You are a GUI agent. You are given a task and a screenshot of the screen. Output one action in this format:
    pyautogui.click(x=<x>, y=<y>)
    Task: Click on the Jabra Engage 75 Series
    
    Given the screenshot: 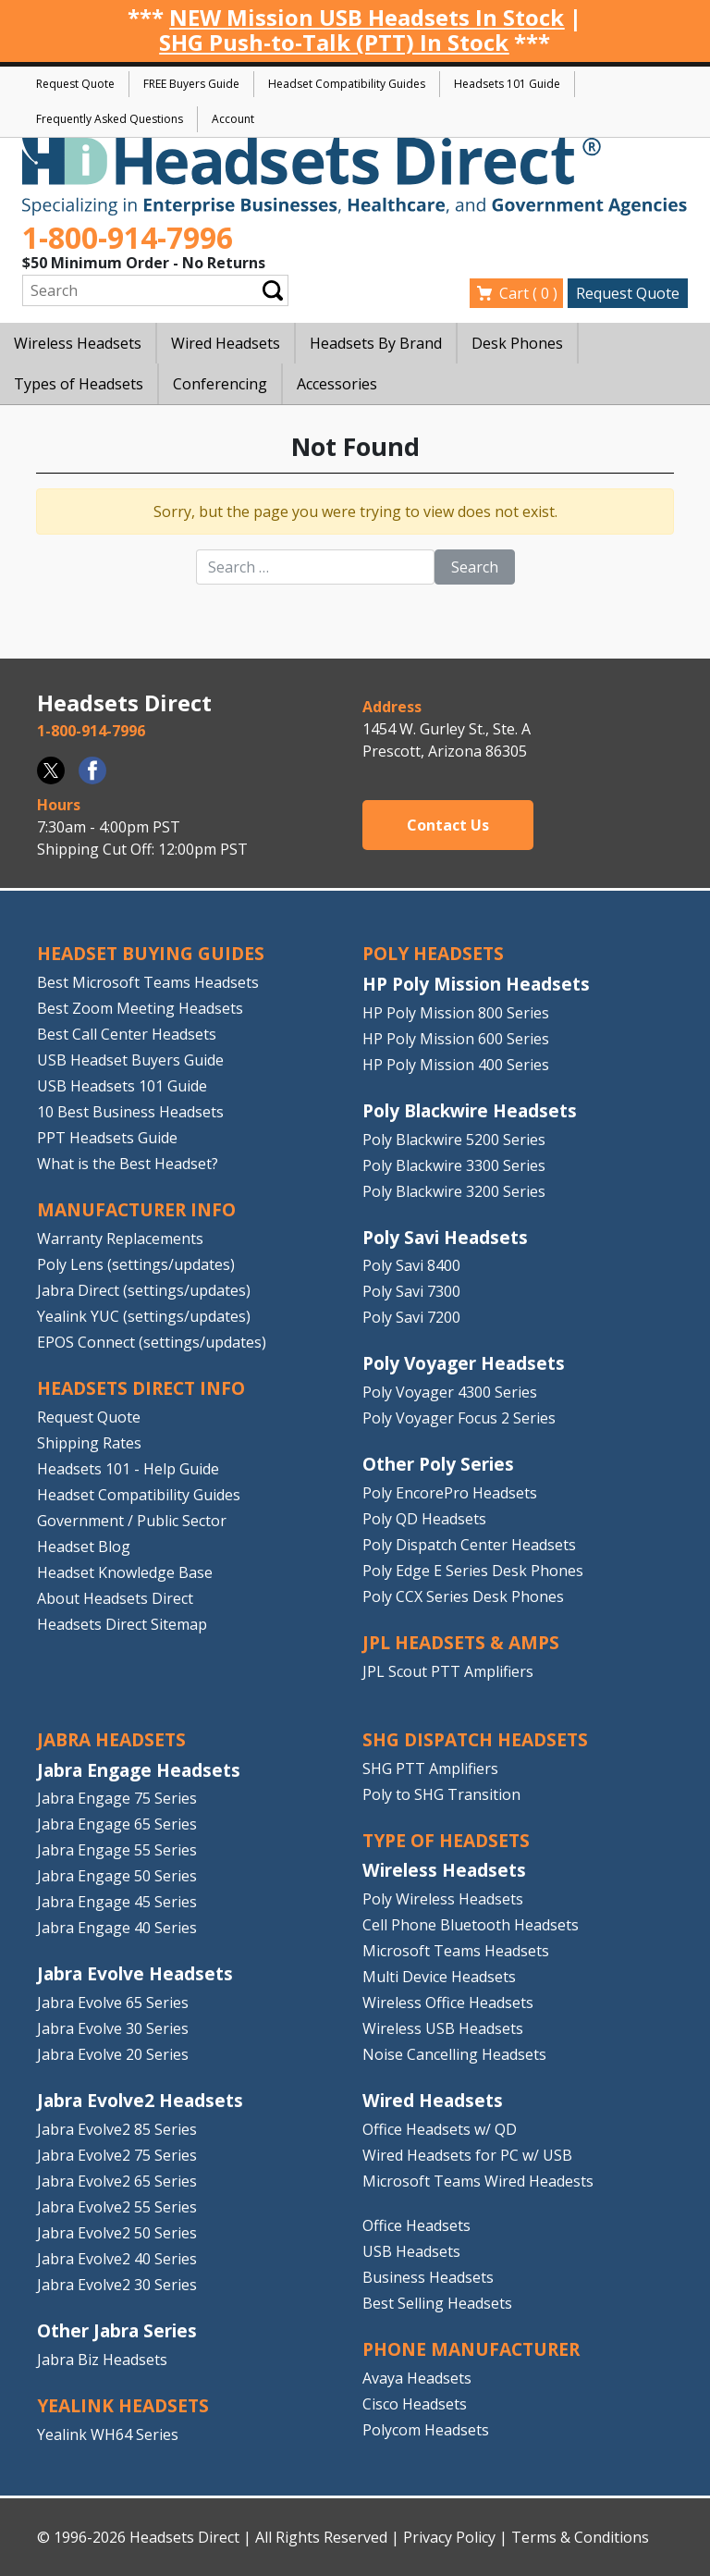 What is the action you would take?
    pyautogui.click(x=117, y=1798)
    